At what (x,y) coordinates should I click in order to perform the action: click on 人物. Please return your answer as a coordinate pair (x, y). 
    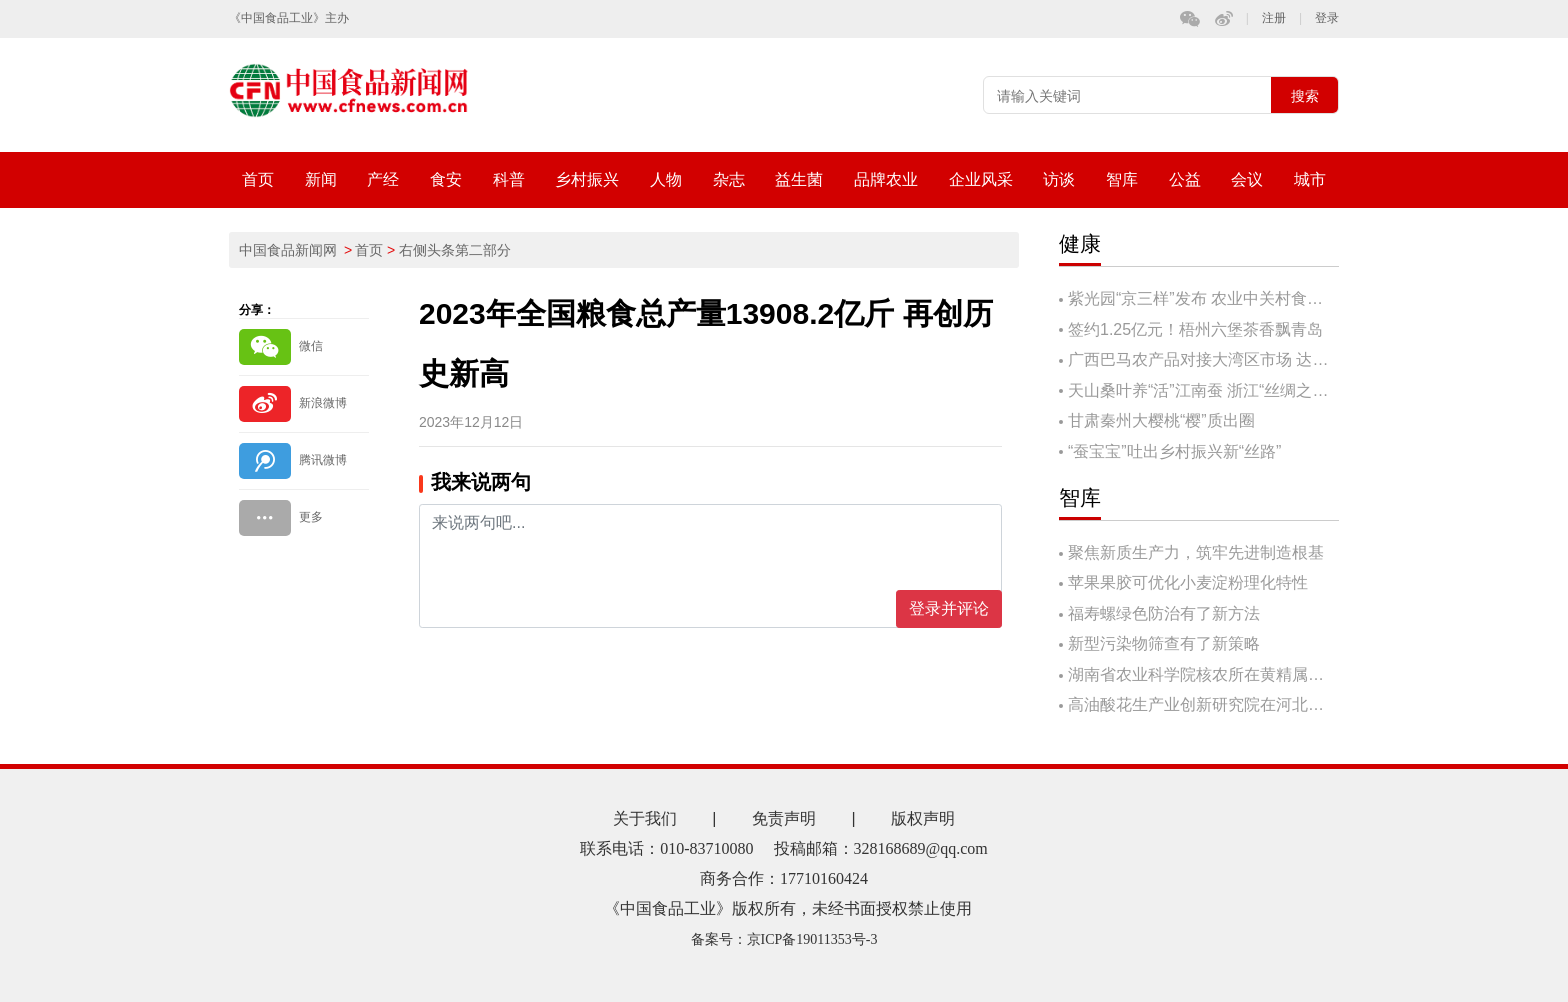
    Looking at the image, I should click on (666, 179).